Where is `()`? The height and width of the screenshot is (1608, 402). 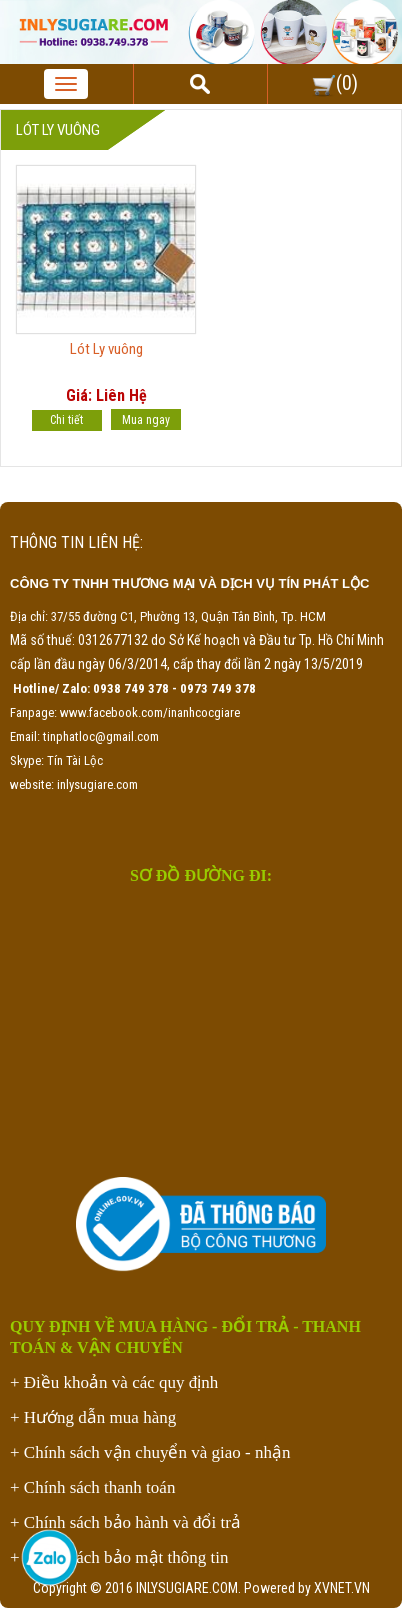
() is located at coordinates (335, 83).